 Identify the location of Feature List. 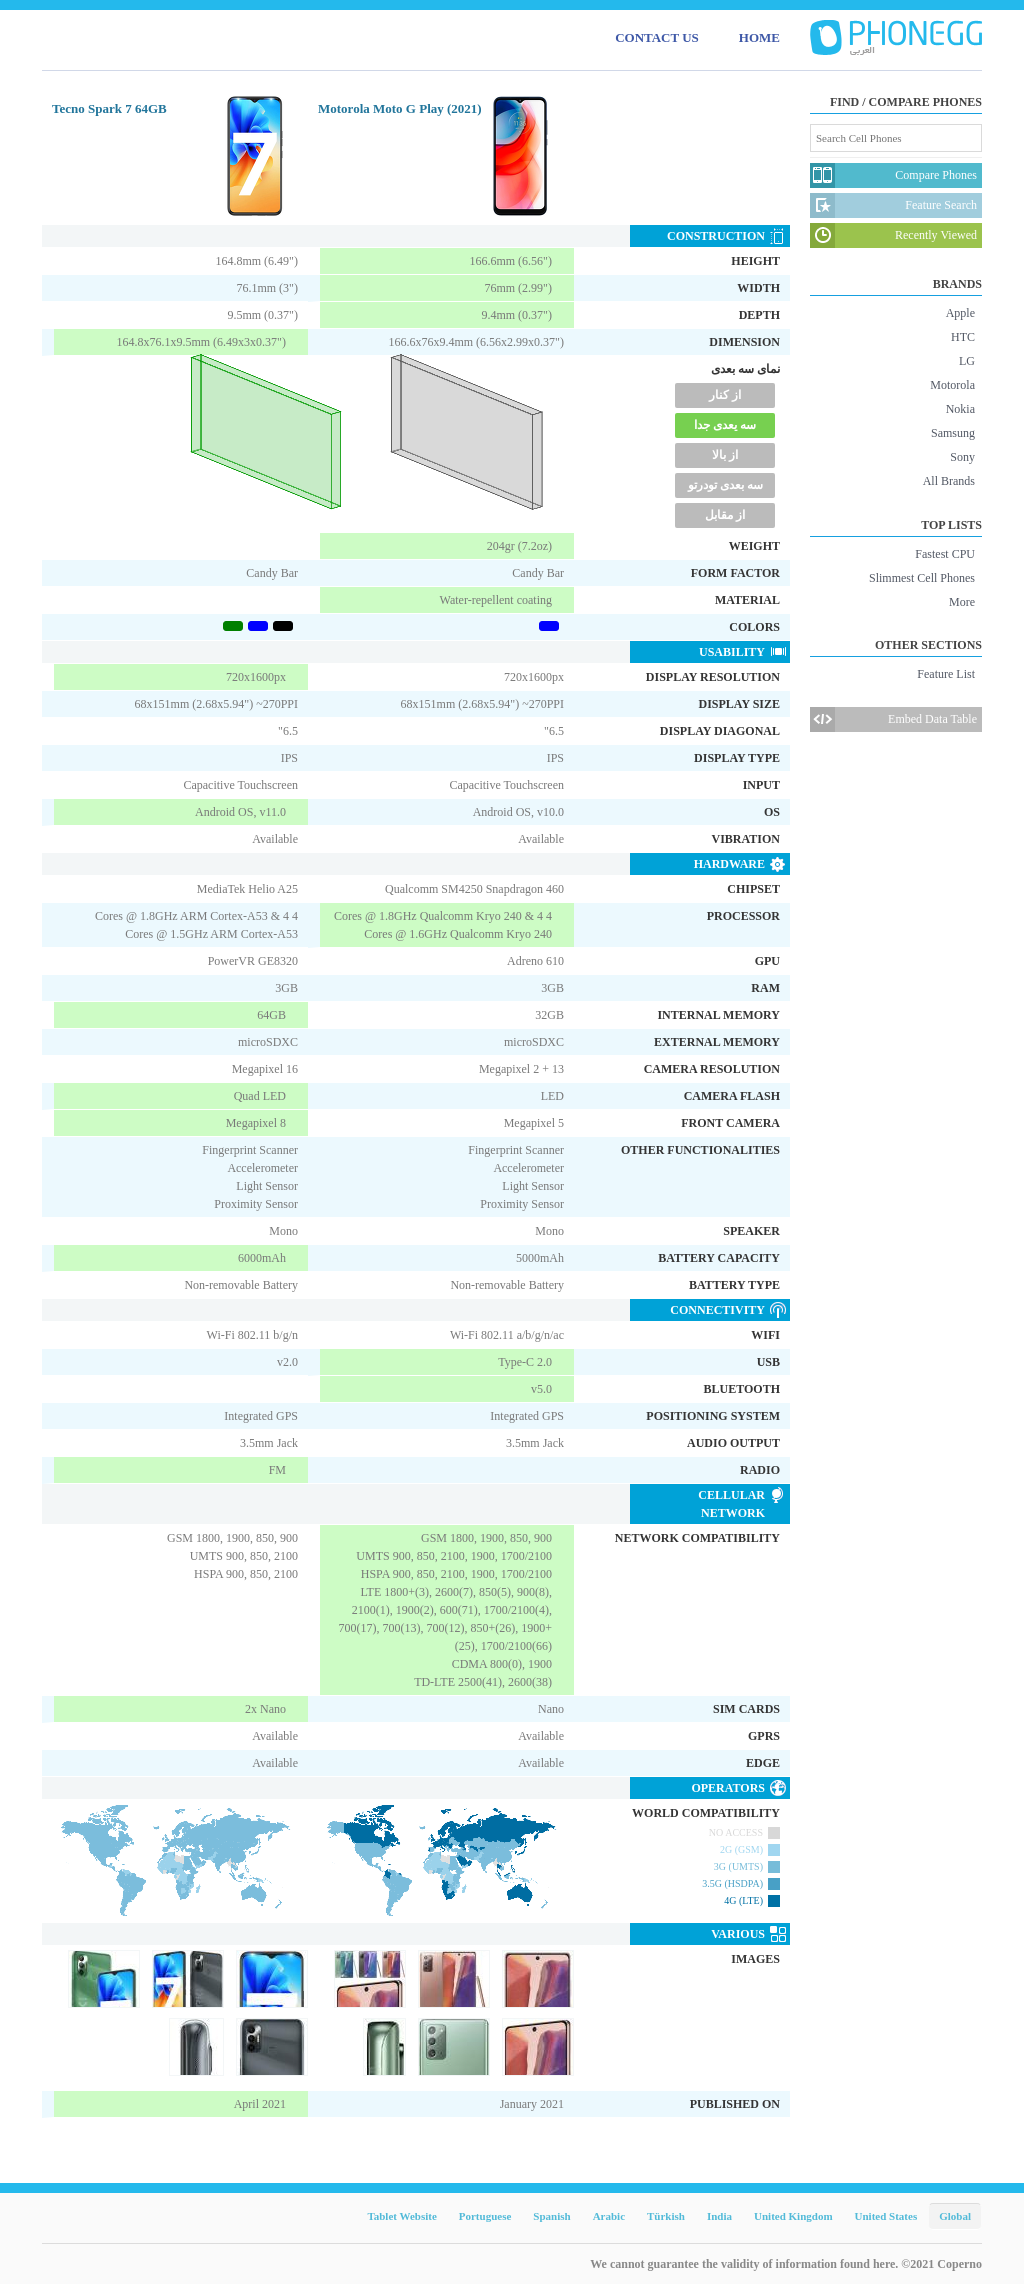
(946, 674).